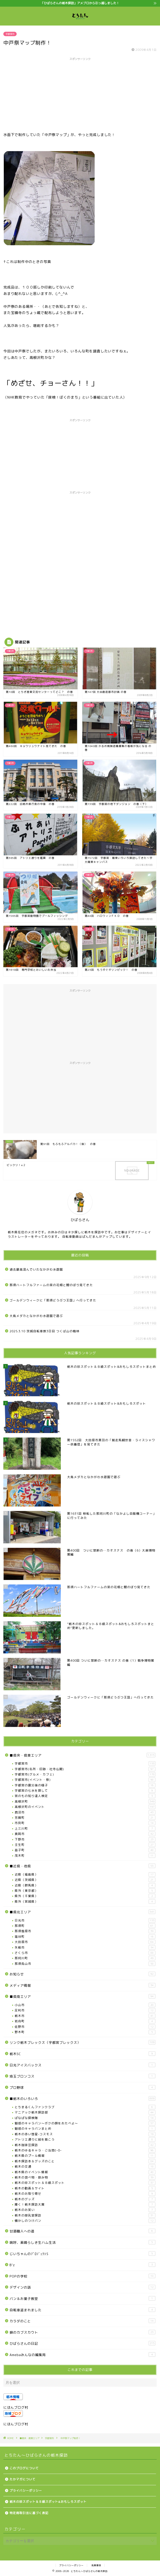 This screenshot has width=160, height=2576. Describe the element at coordinates (82, 2242) in the screenshot. I see `嗚呼、素晴らしき生ハム生活` at that location.